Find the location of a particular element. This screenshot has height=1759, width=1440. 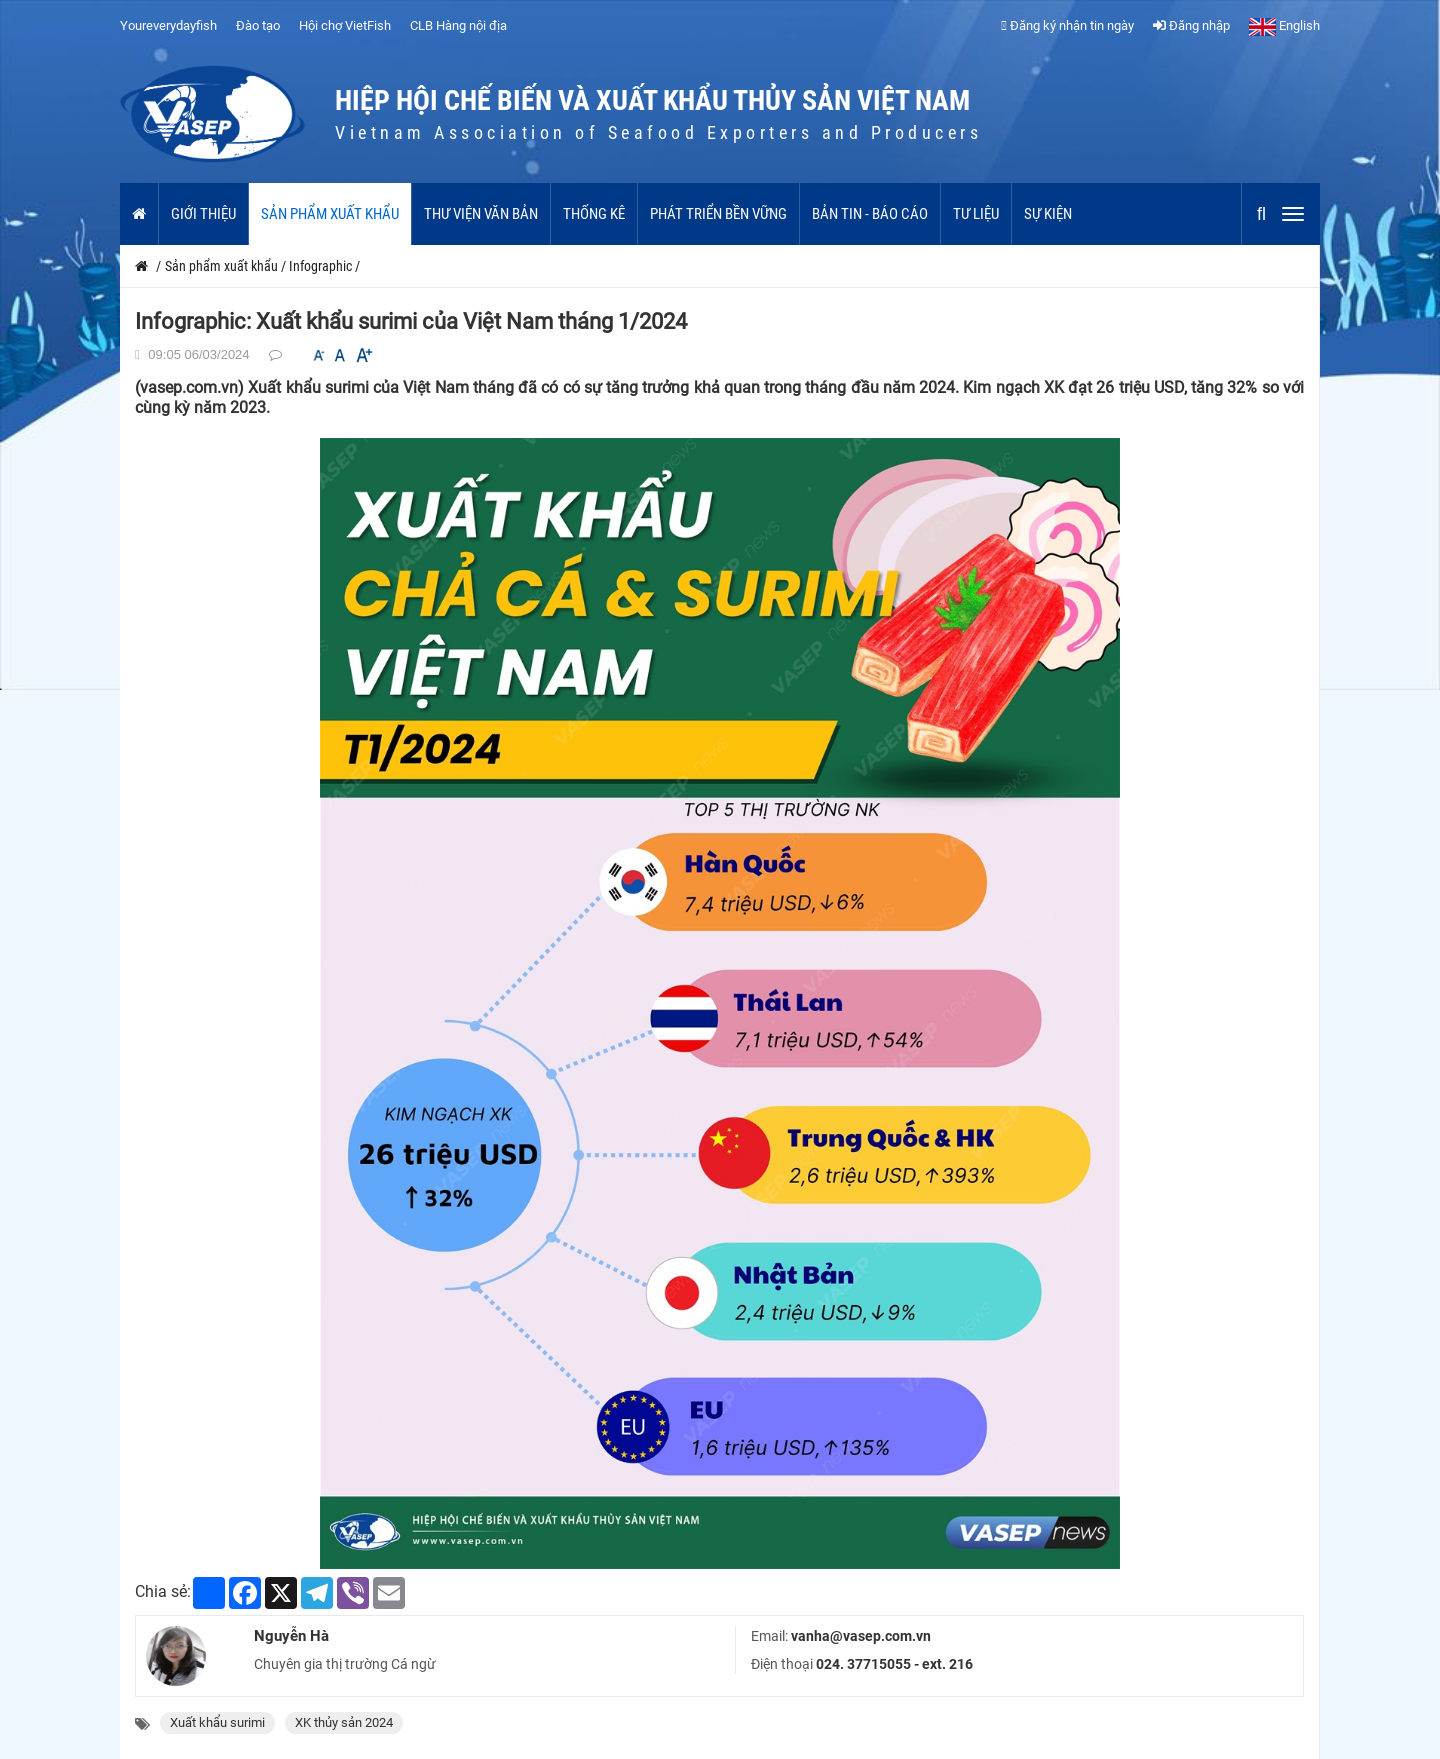

Giới thiệu is located at coordinates (203, 214).